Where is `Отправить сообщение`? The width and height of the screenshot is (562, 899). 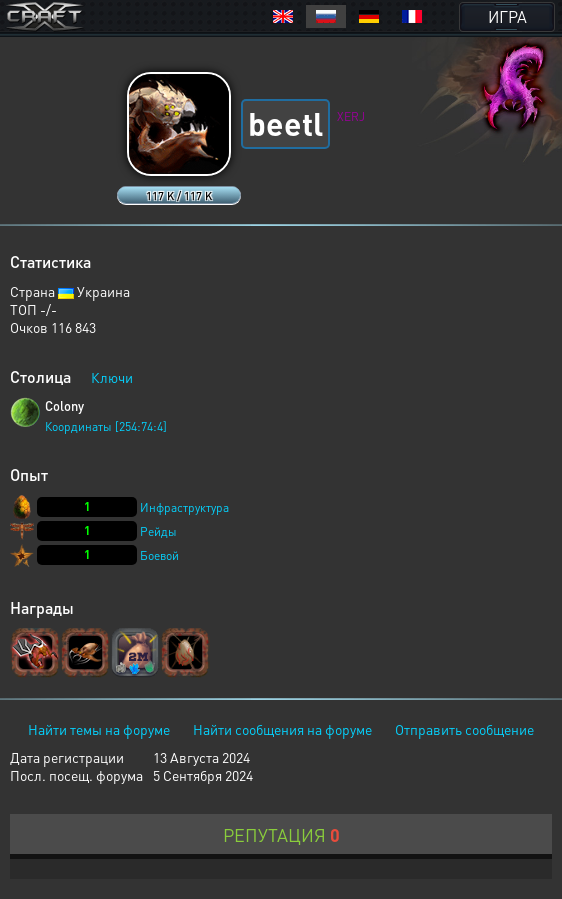 Отправить сообщение is located at coordinates (464, 729).